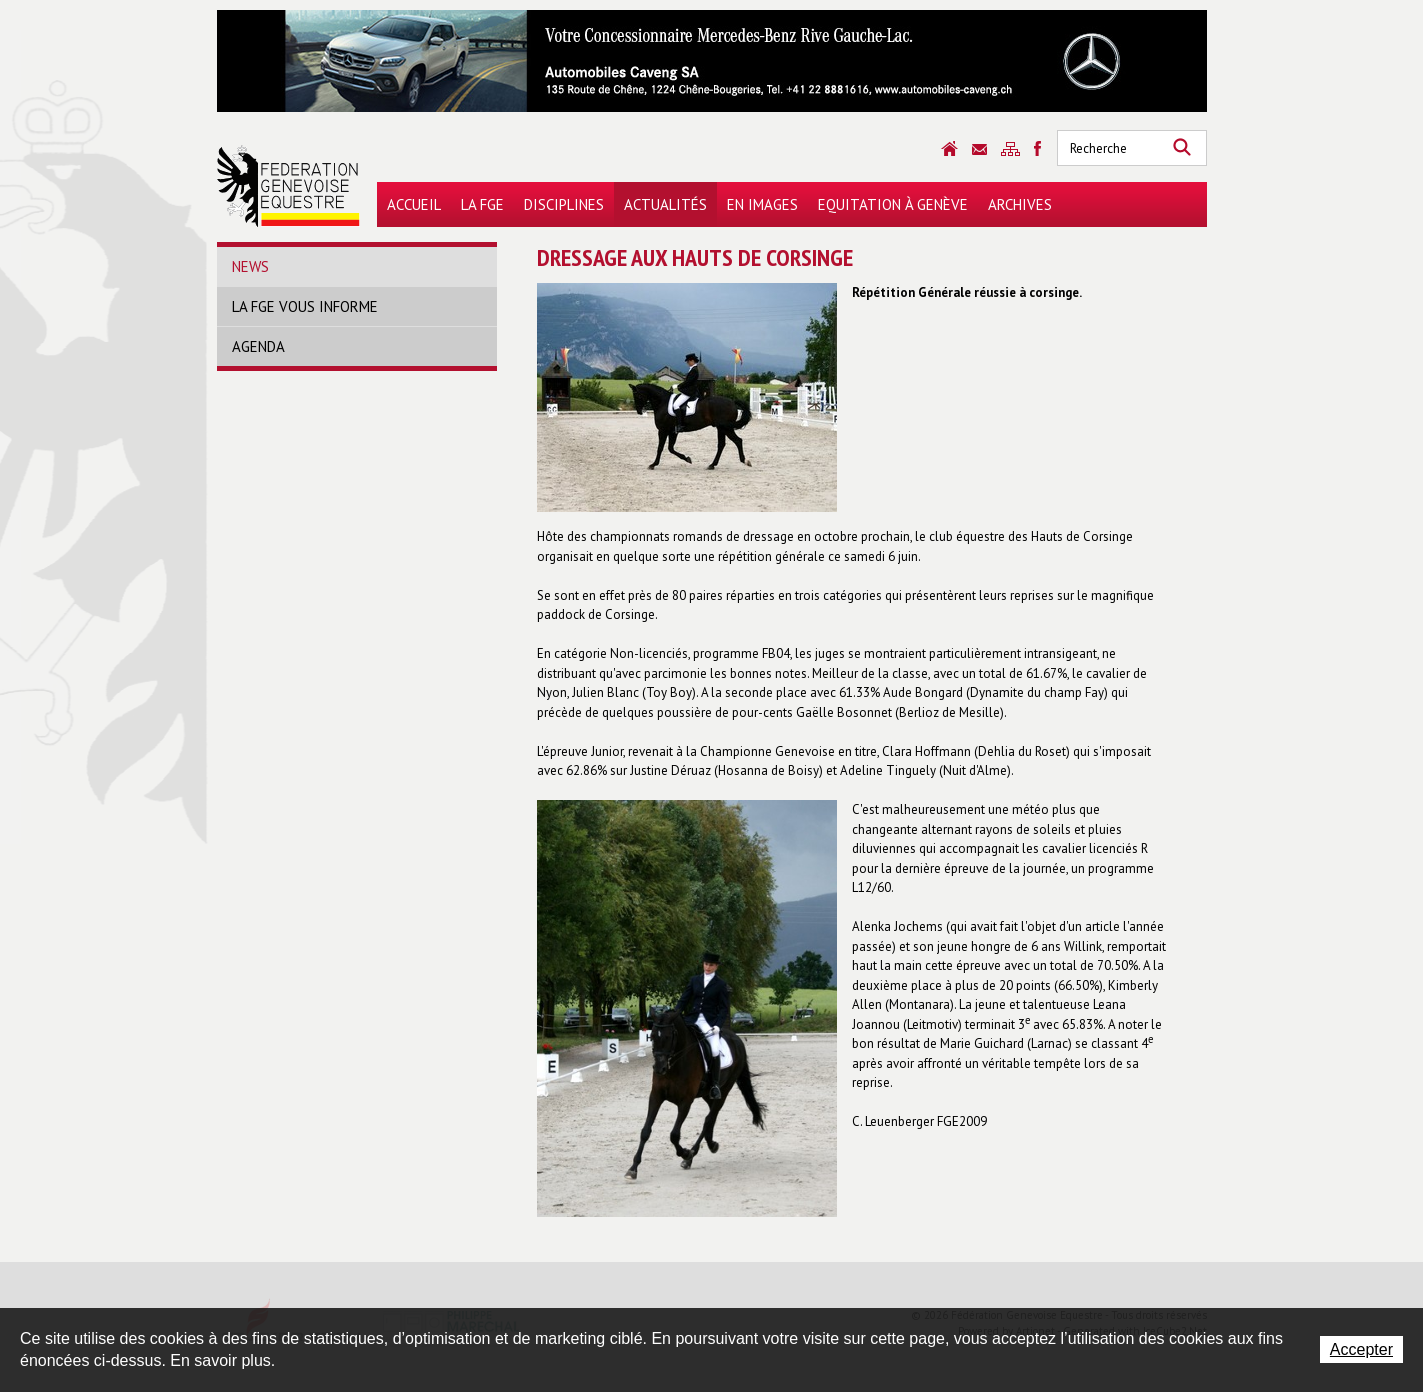 The height and width of the screenshot is (1392, 1423). What do you see at coordinates (258, 346) in the screenshot?
I see `Agenda` at bounding box center [258, 346].